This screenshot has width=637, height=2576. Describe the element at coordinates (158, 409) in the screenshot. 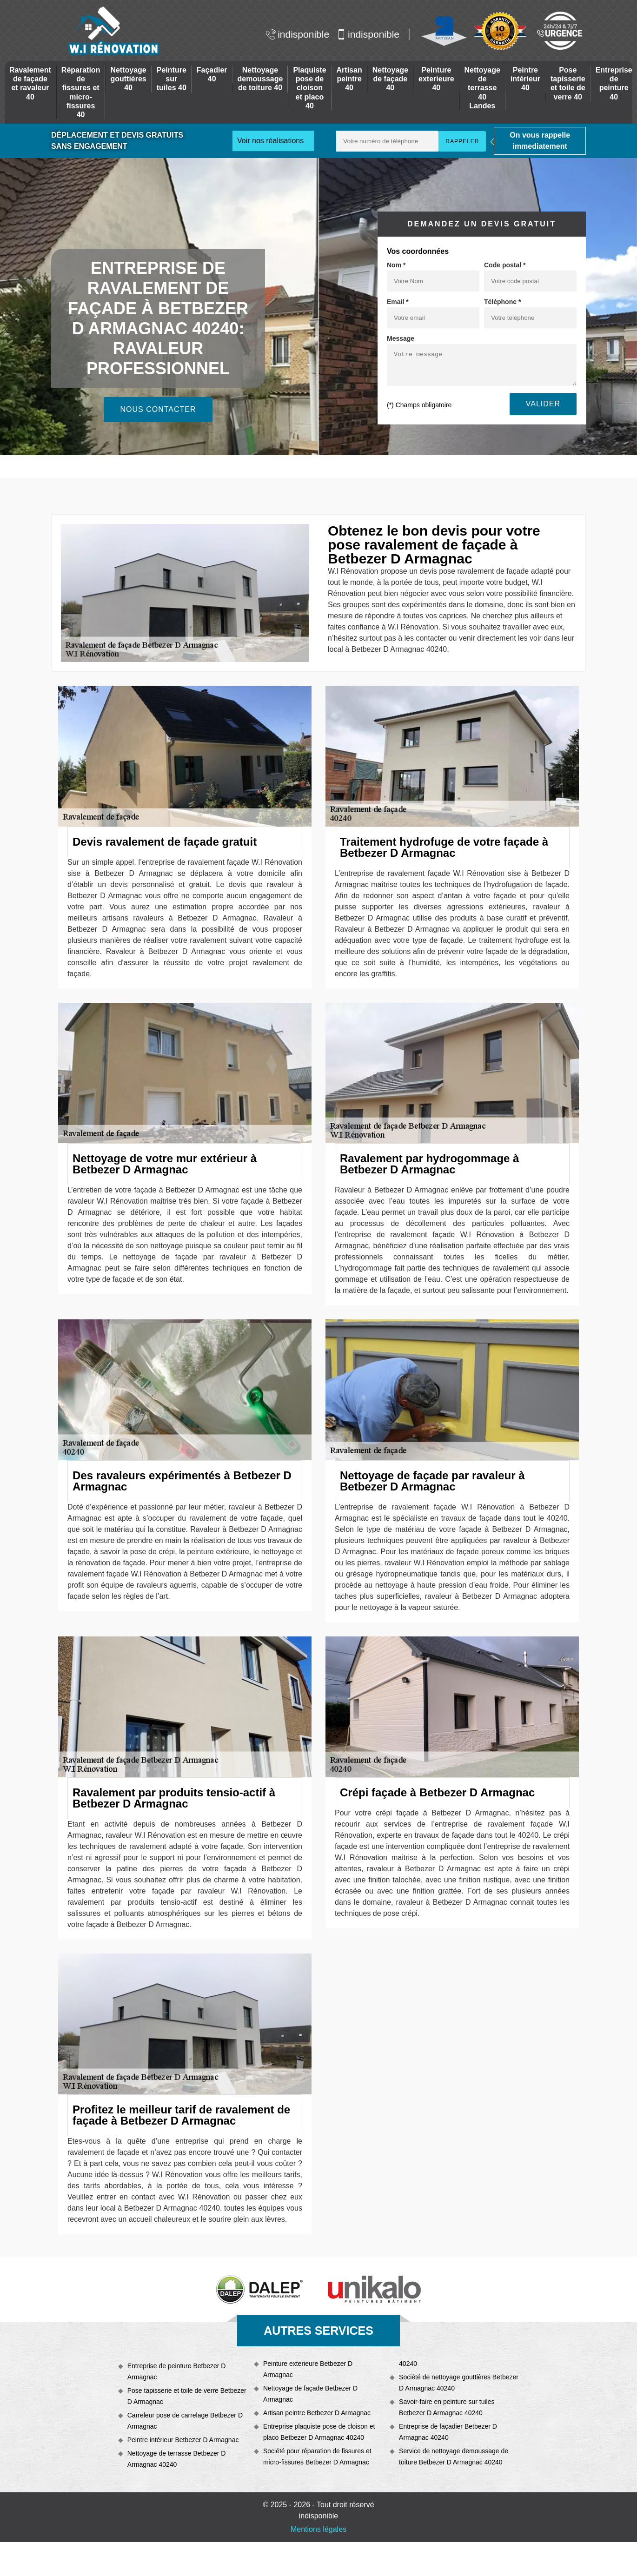

I see `Nous contacter` at that location.